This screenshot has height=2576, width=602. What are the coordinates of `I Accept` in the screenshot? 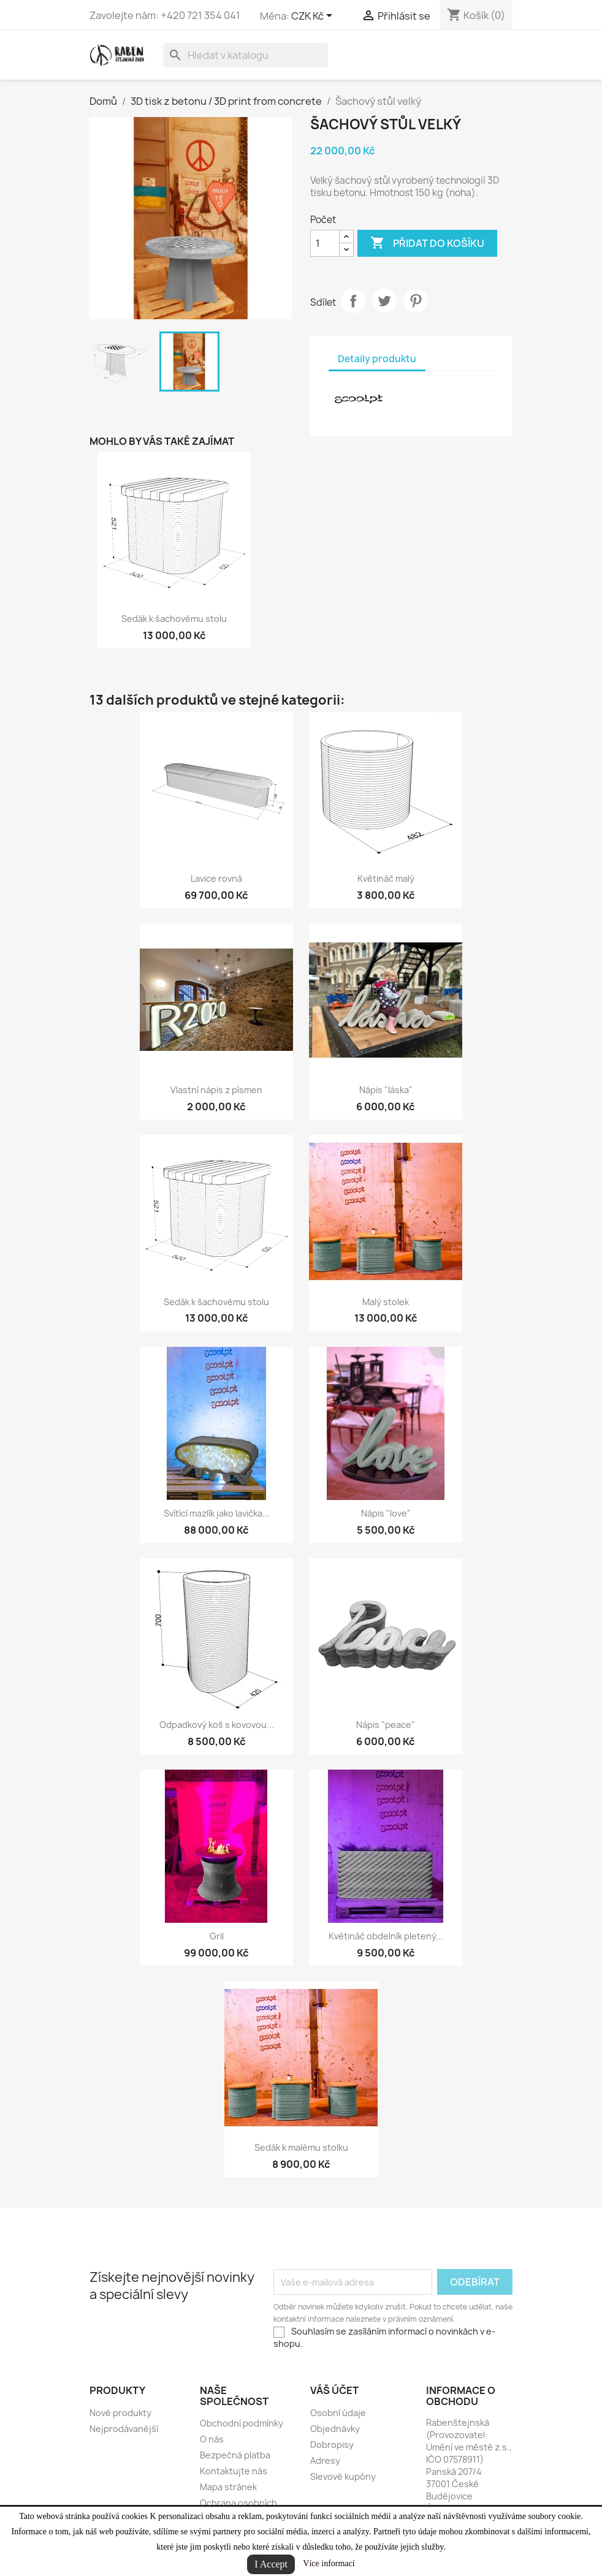 It's located at (271, 2564).